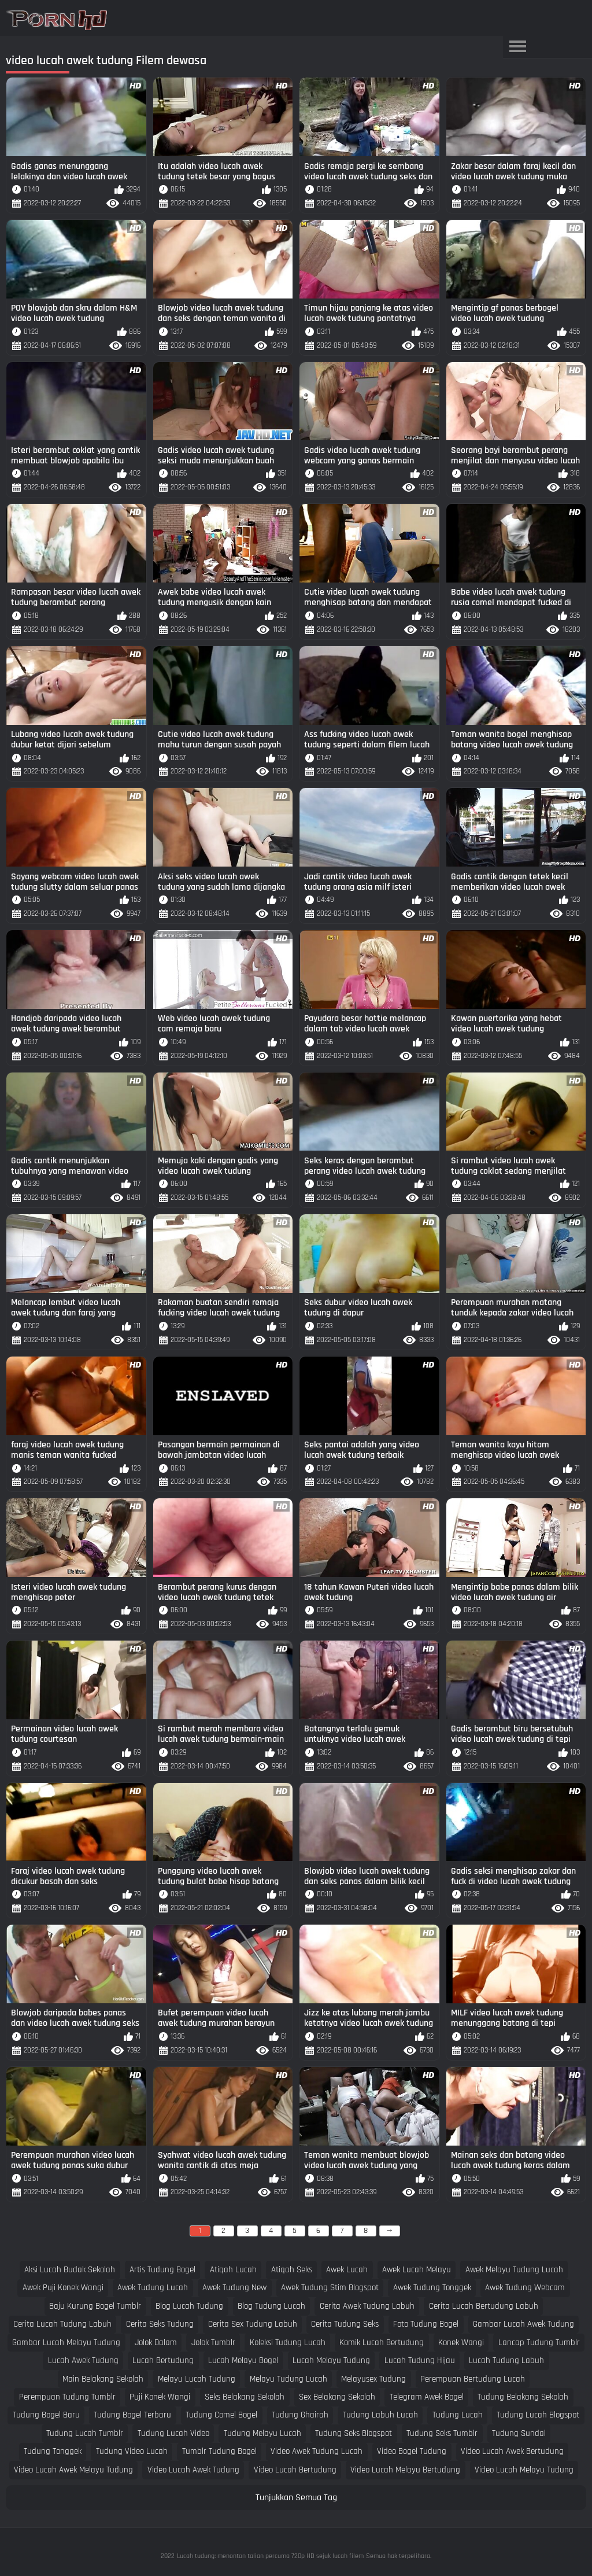  What do you see at coordinates (419, 2360) in the screenshot?
I see `lucah tudung hijau` at bounding box center [419, 2360].